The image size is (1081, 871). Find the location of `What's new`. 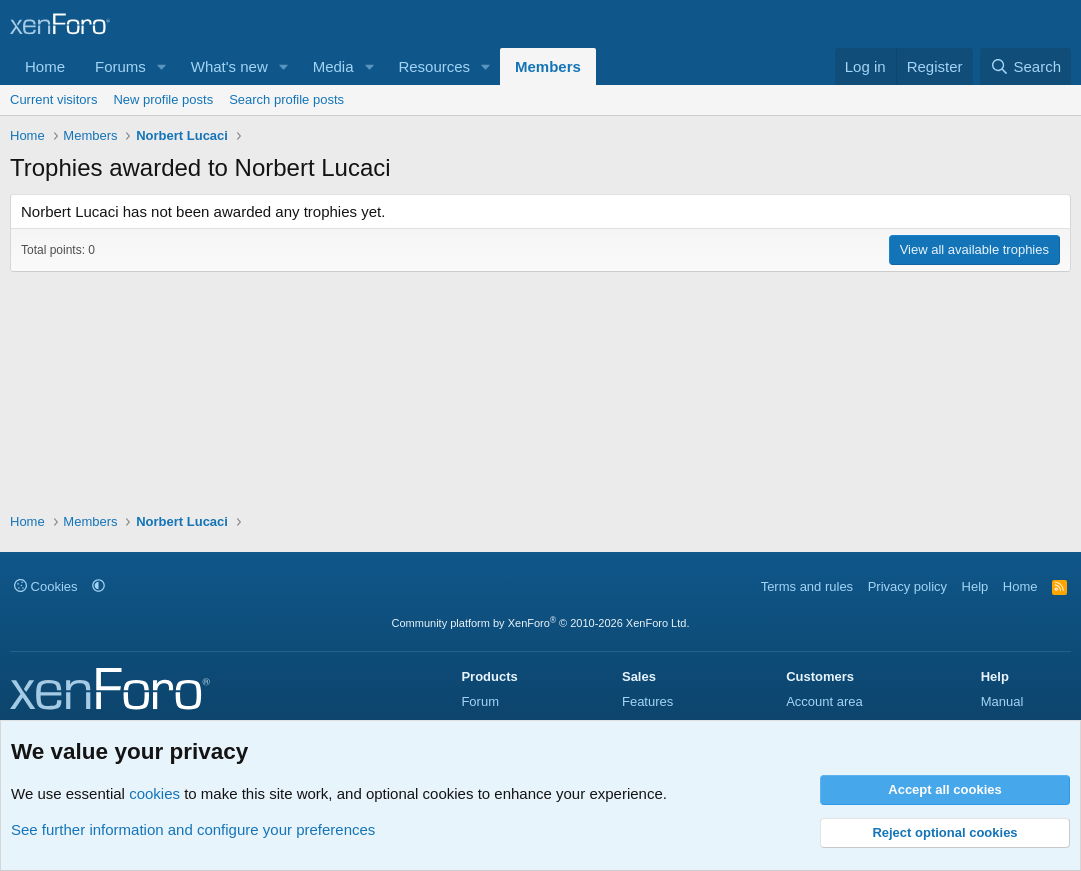

What's new is located at coordinates (229, 66).